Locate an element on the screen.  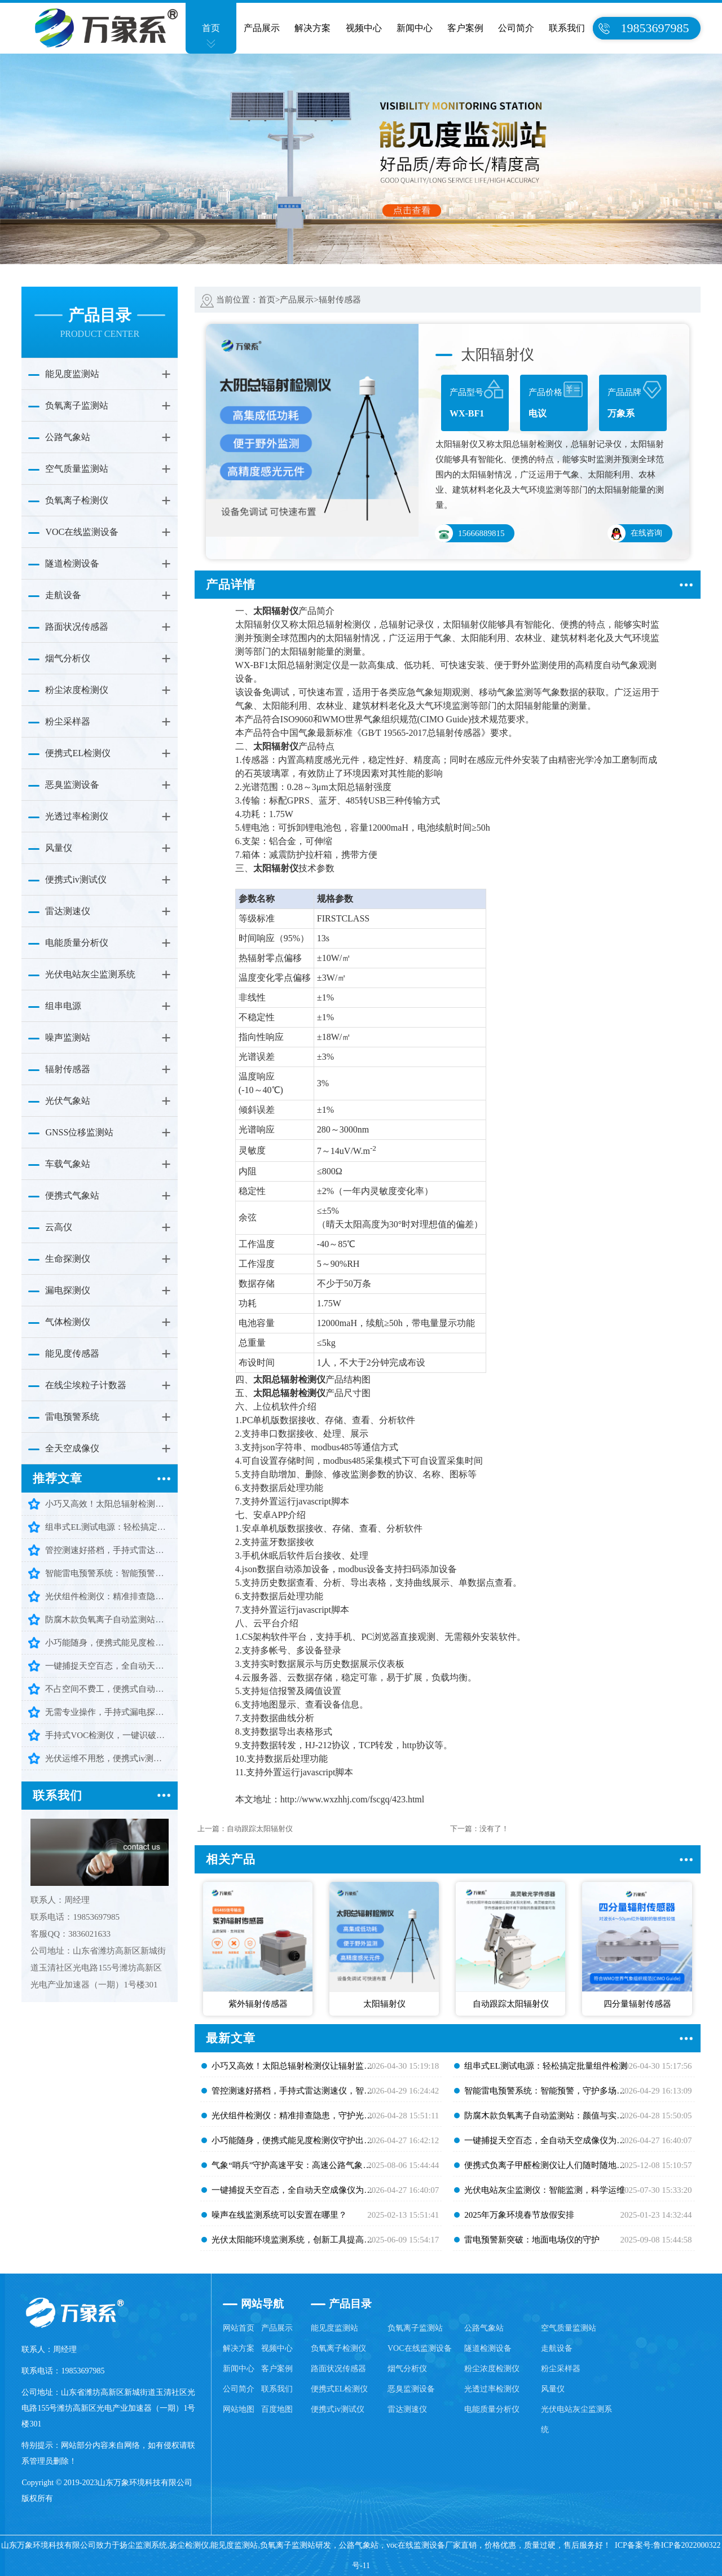
不占空间不费工，便携式自动气象站，气象监测随身带 is located at coordinates (108, 1688).